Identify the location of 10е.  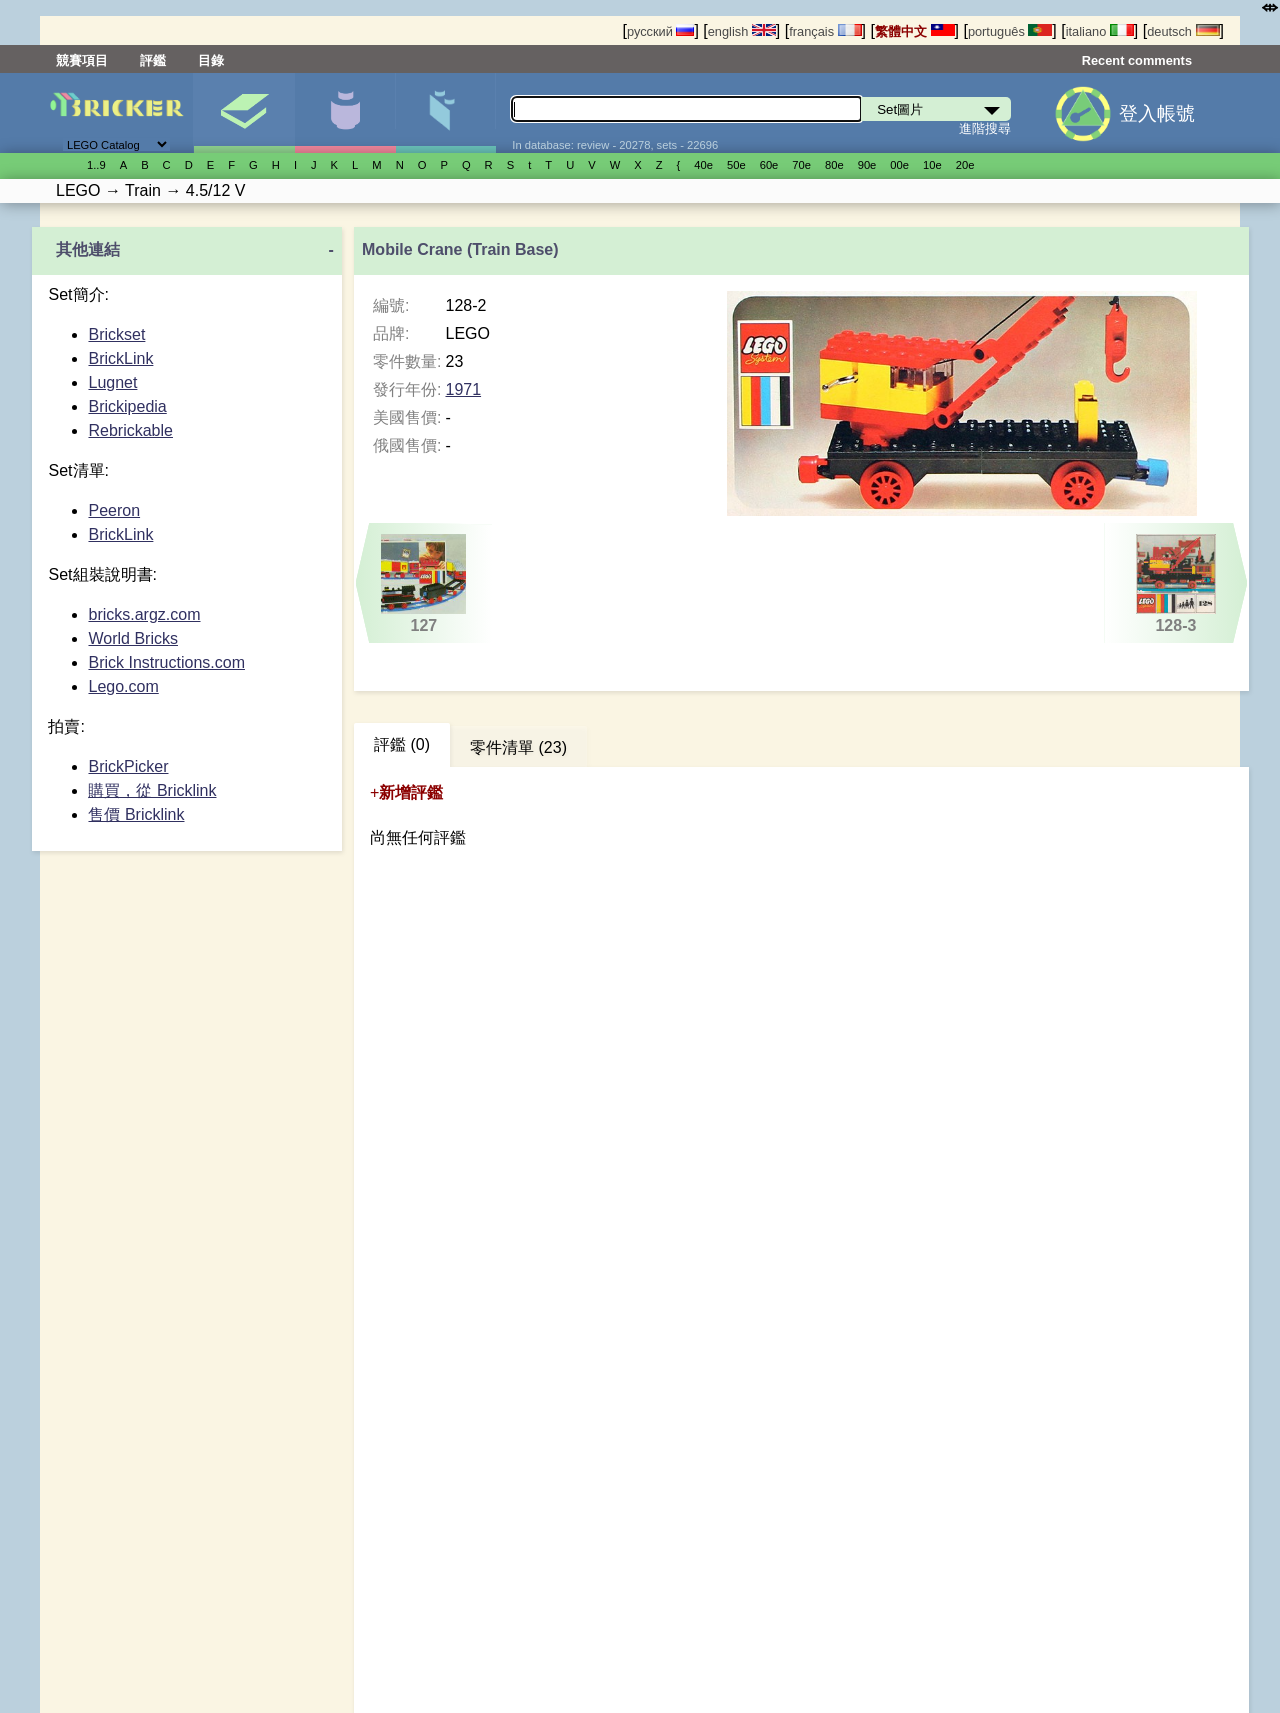
(932, 165).